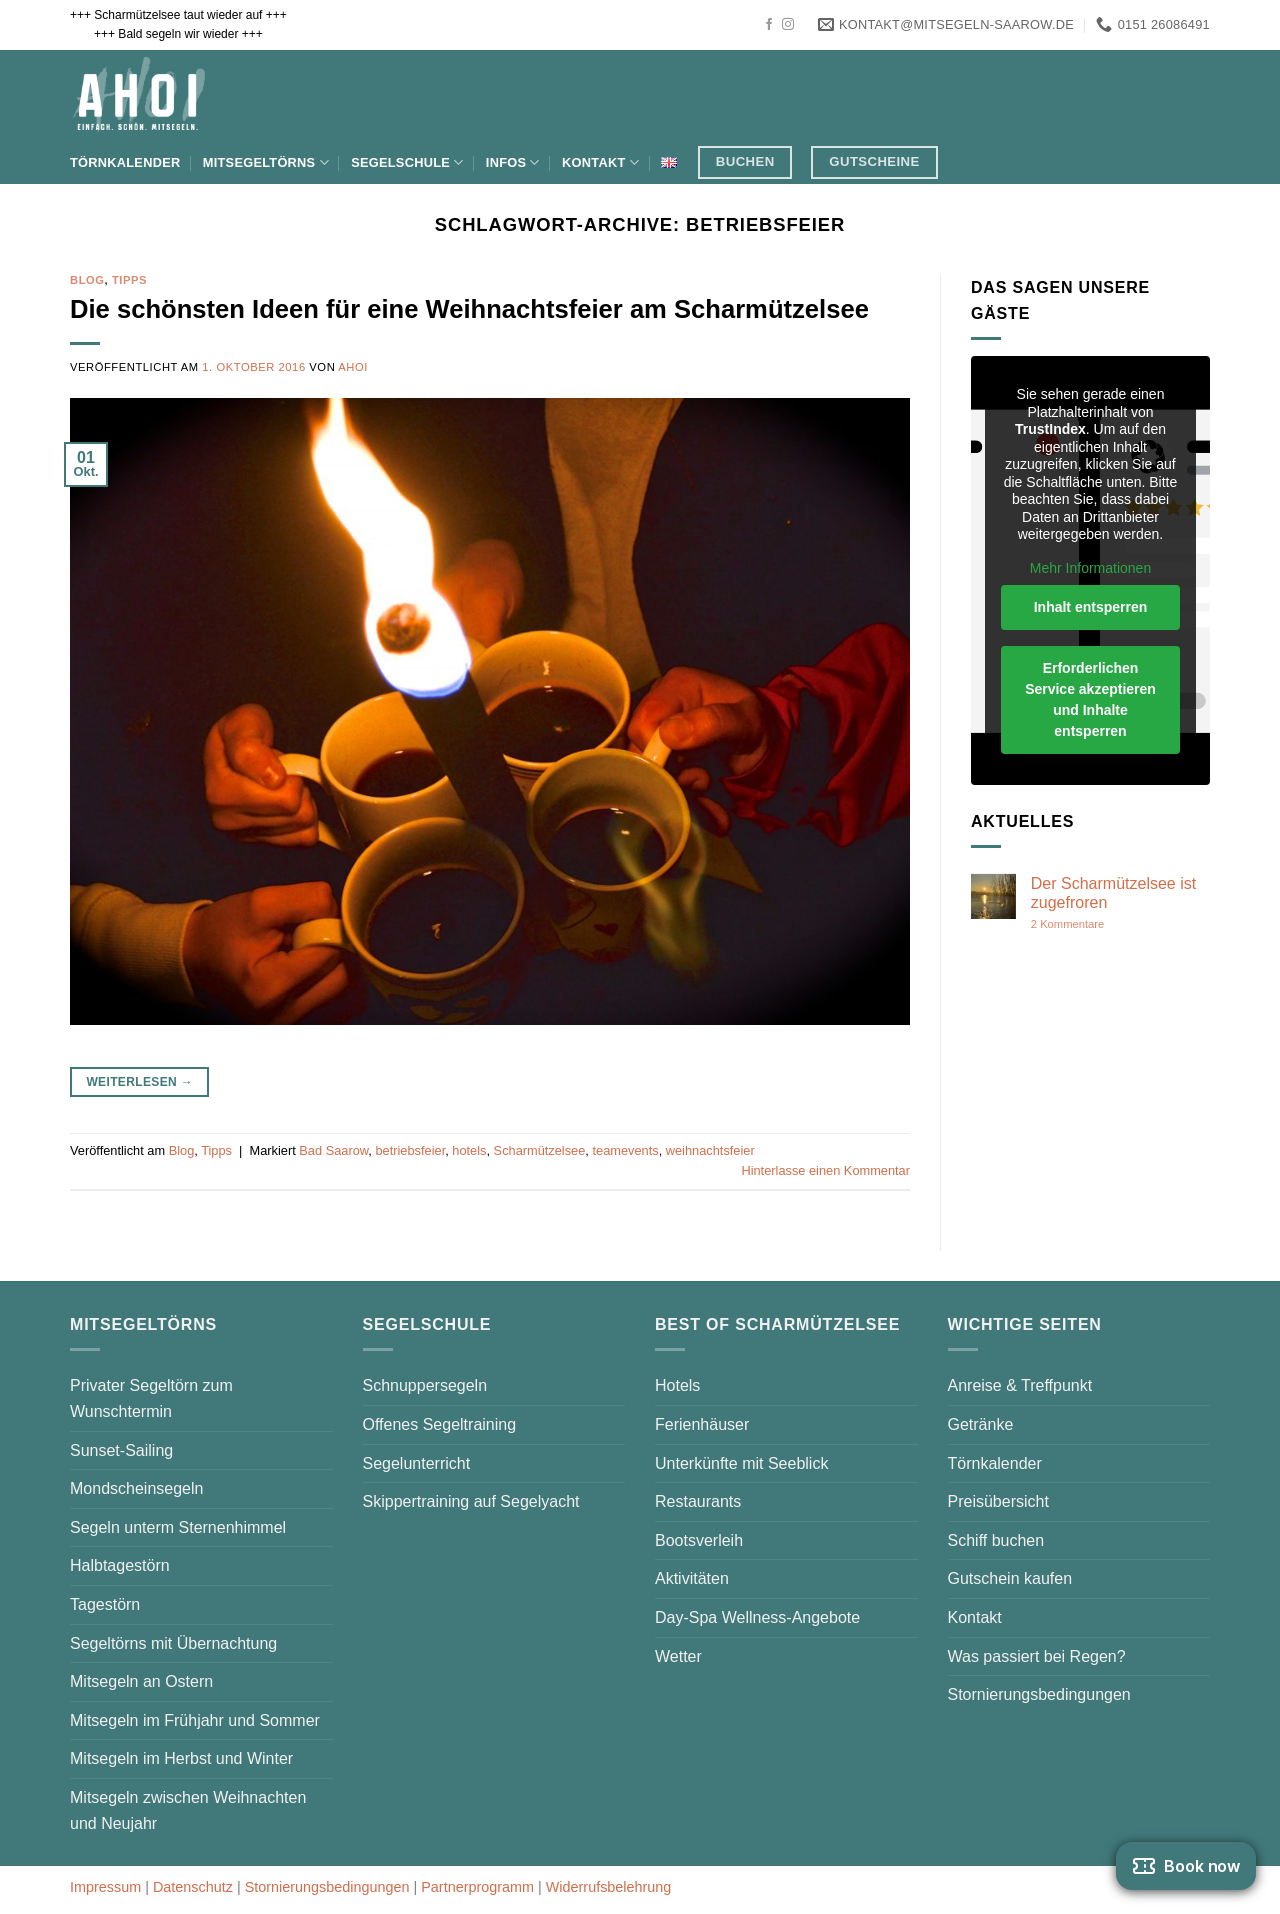 This screenshot has height=1914, width=1280. What do you see at coordinates (181, 1758) in the screenshot?
I see `Mitsegeln im Herbst und Winter` at bounding box center [181, 1758].